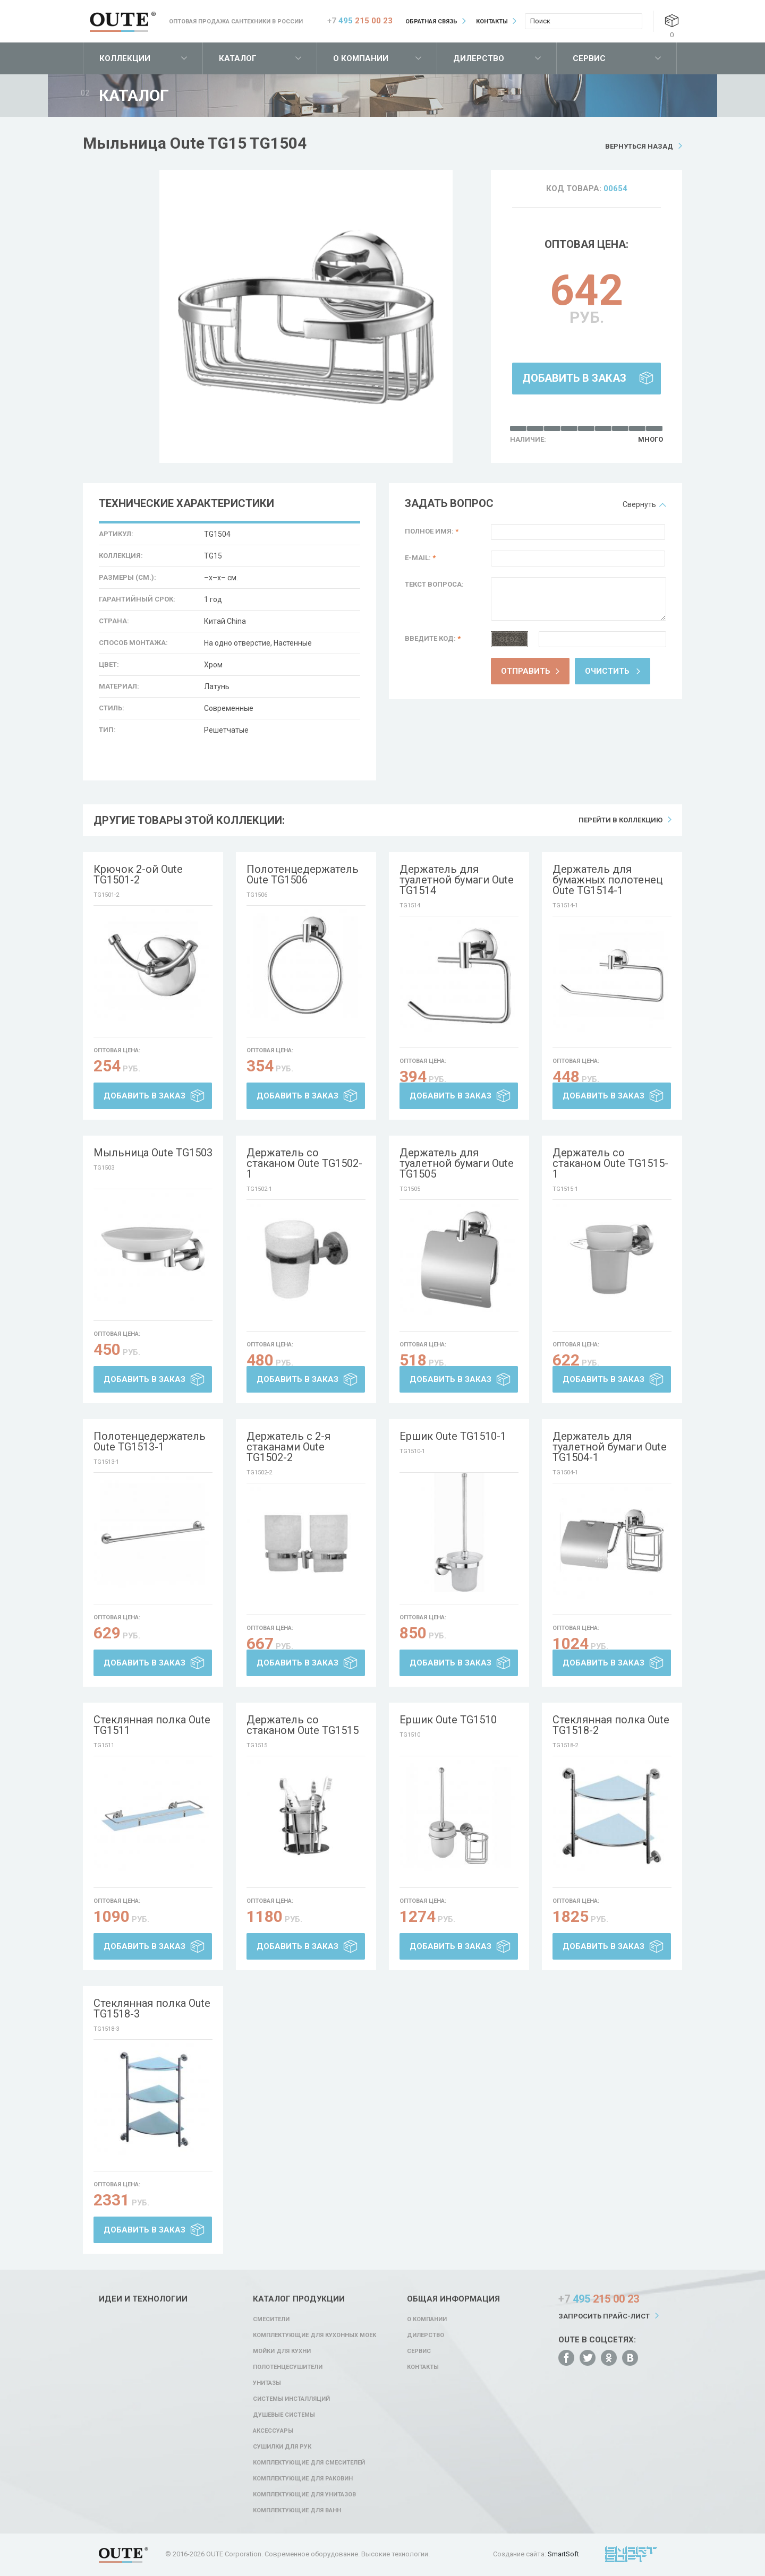 This screenshot has height=2576, width=765. Describe the element at coordinates (284, 2414) in the screenshot. I see `Душевые системы` at that location.